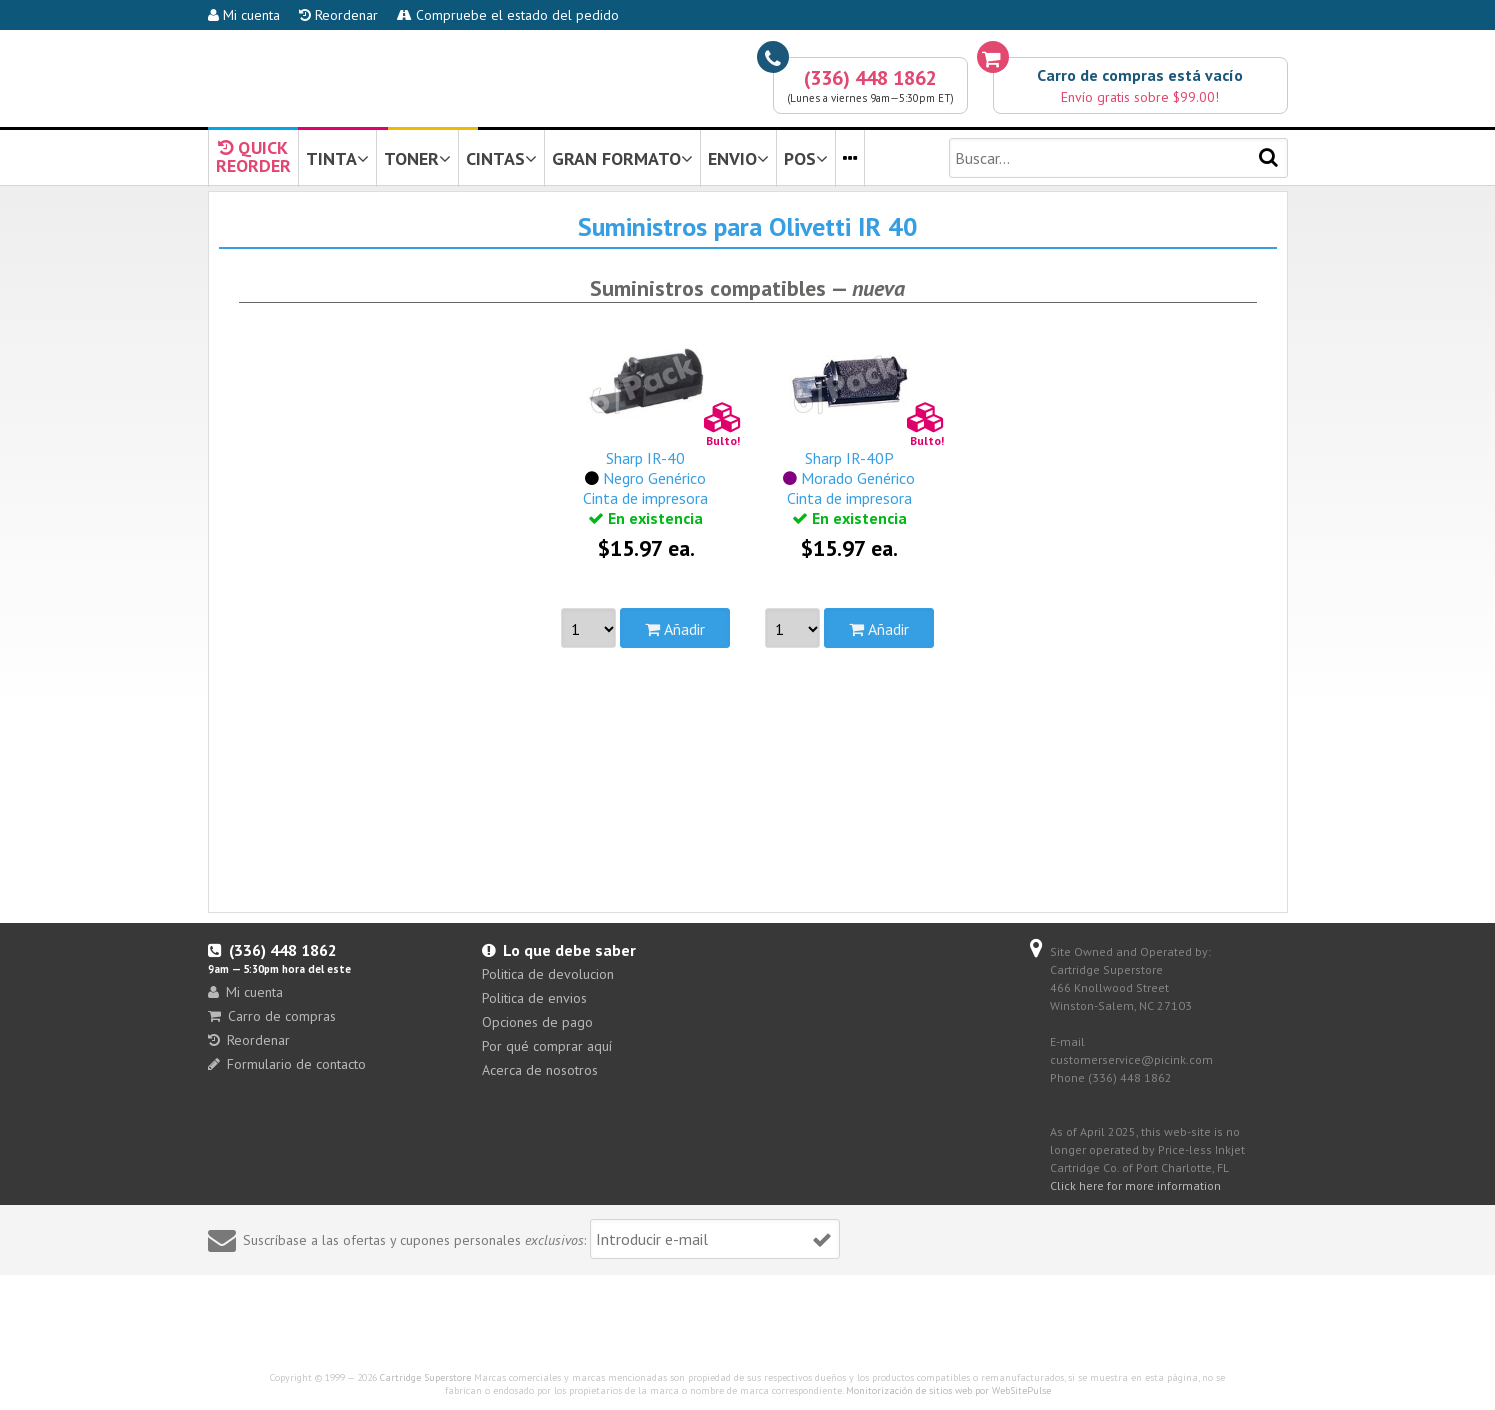  Describe the element at coordinates (534, 998) in the screenshot. I see `Politica de envios` at that location.